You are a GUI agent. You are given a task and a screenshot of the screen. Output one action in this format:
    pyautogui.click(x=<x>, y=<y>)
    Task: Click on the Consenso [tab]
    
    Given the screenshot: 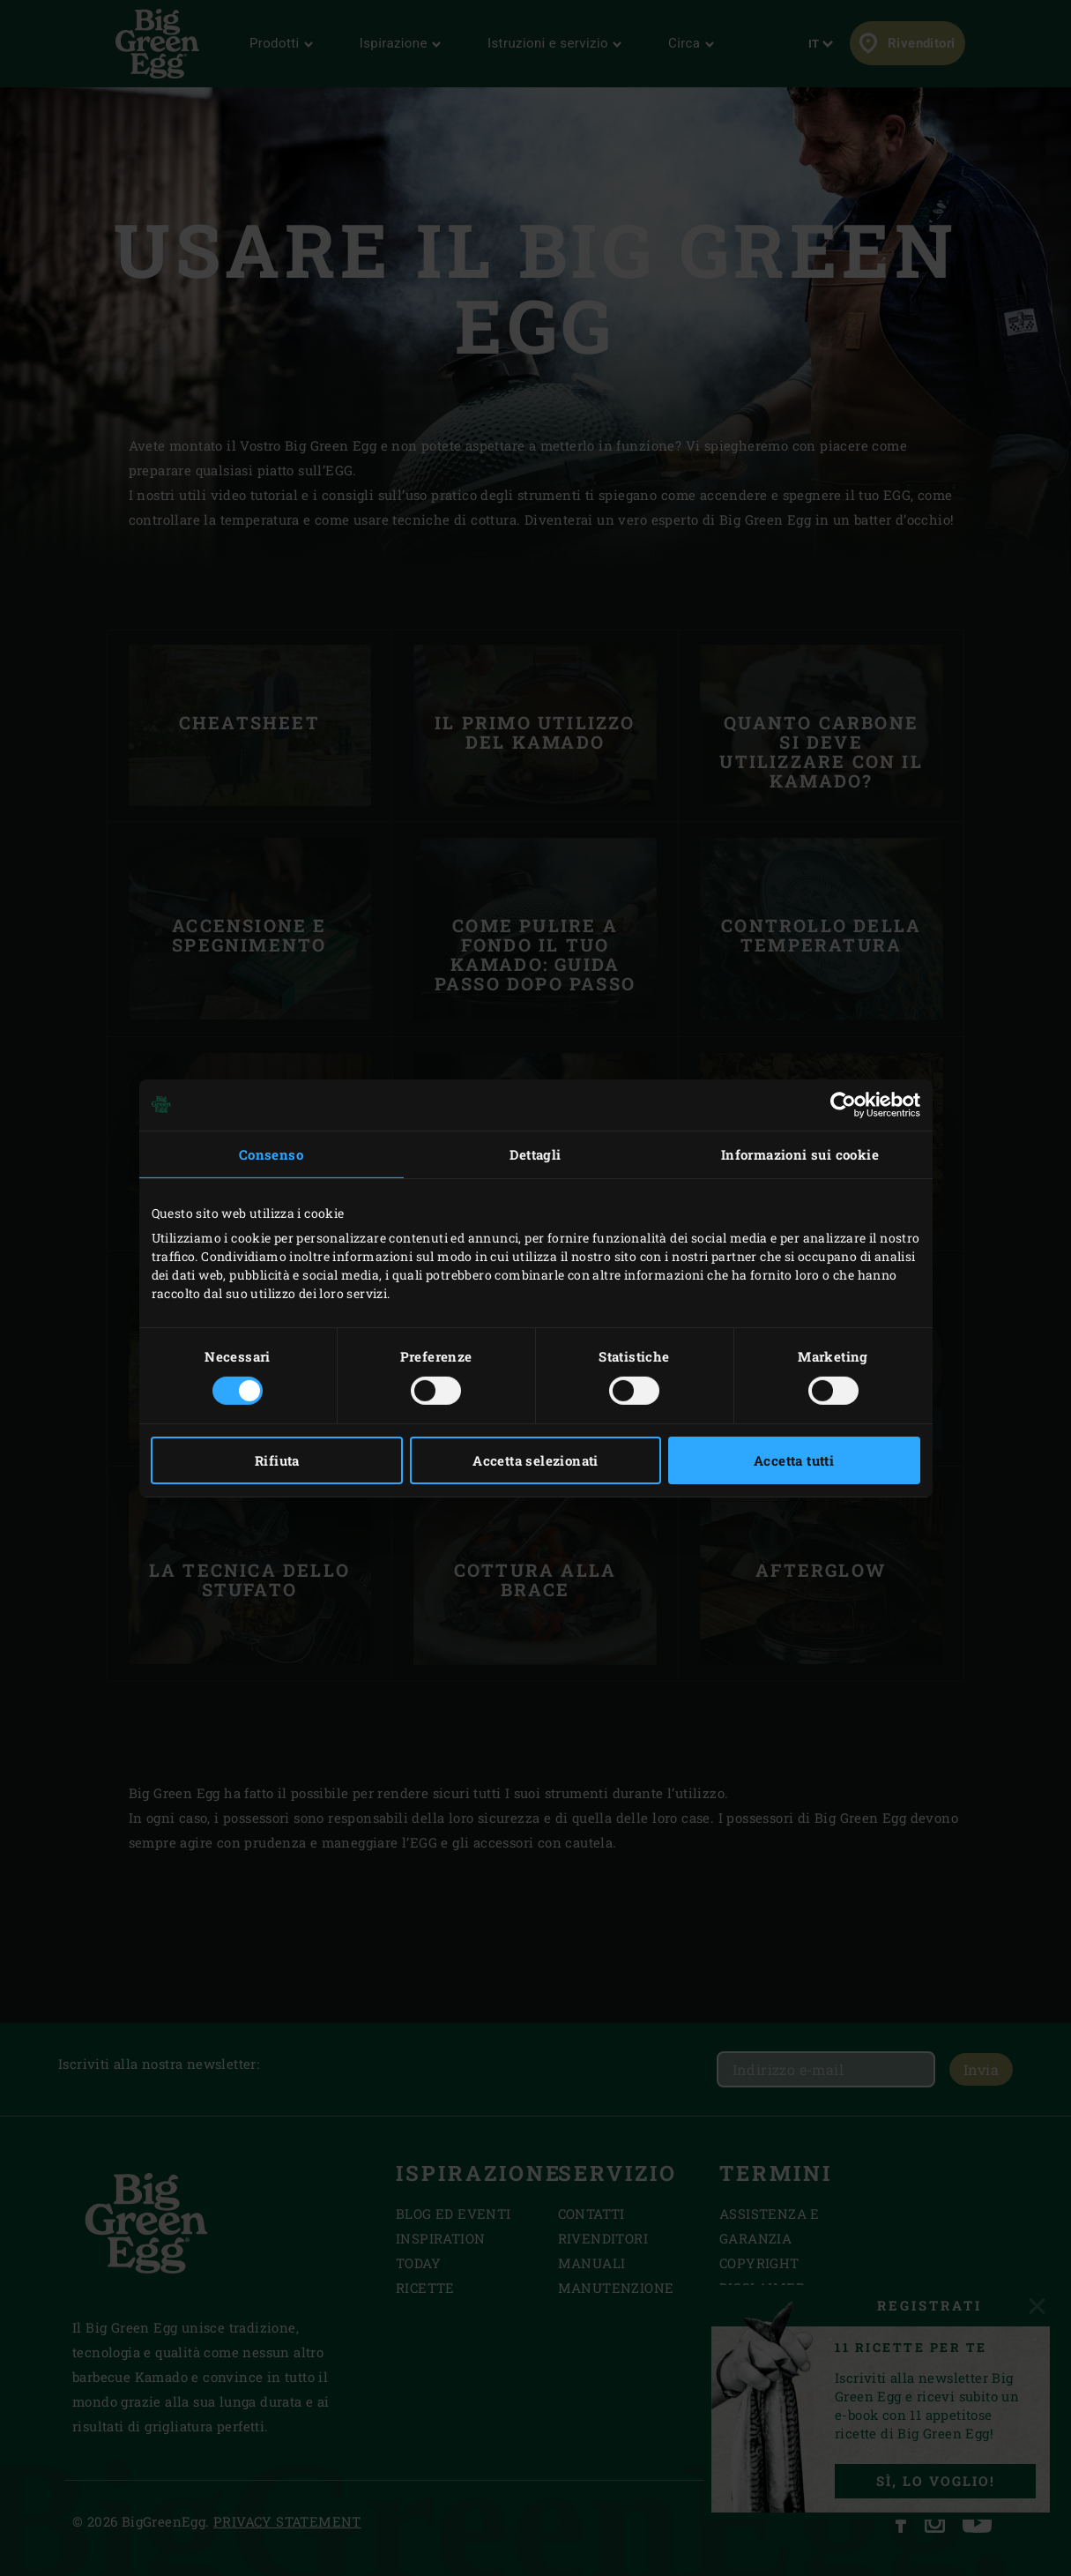 What is the action you would take?
    pyautogui.click(x=271, y=1153)
    